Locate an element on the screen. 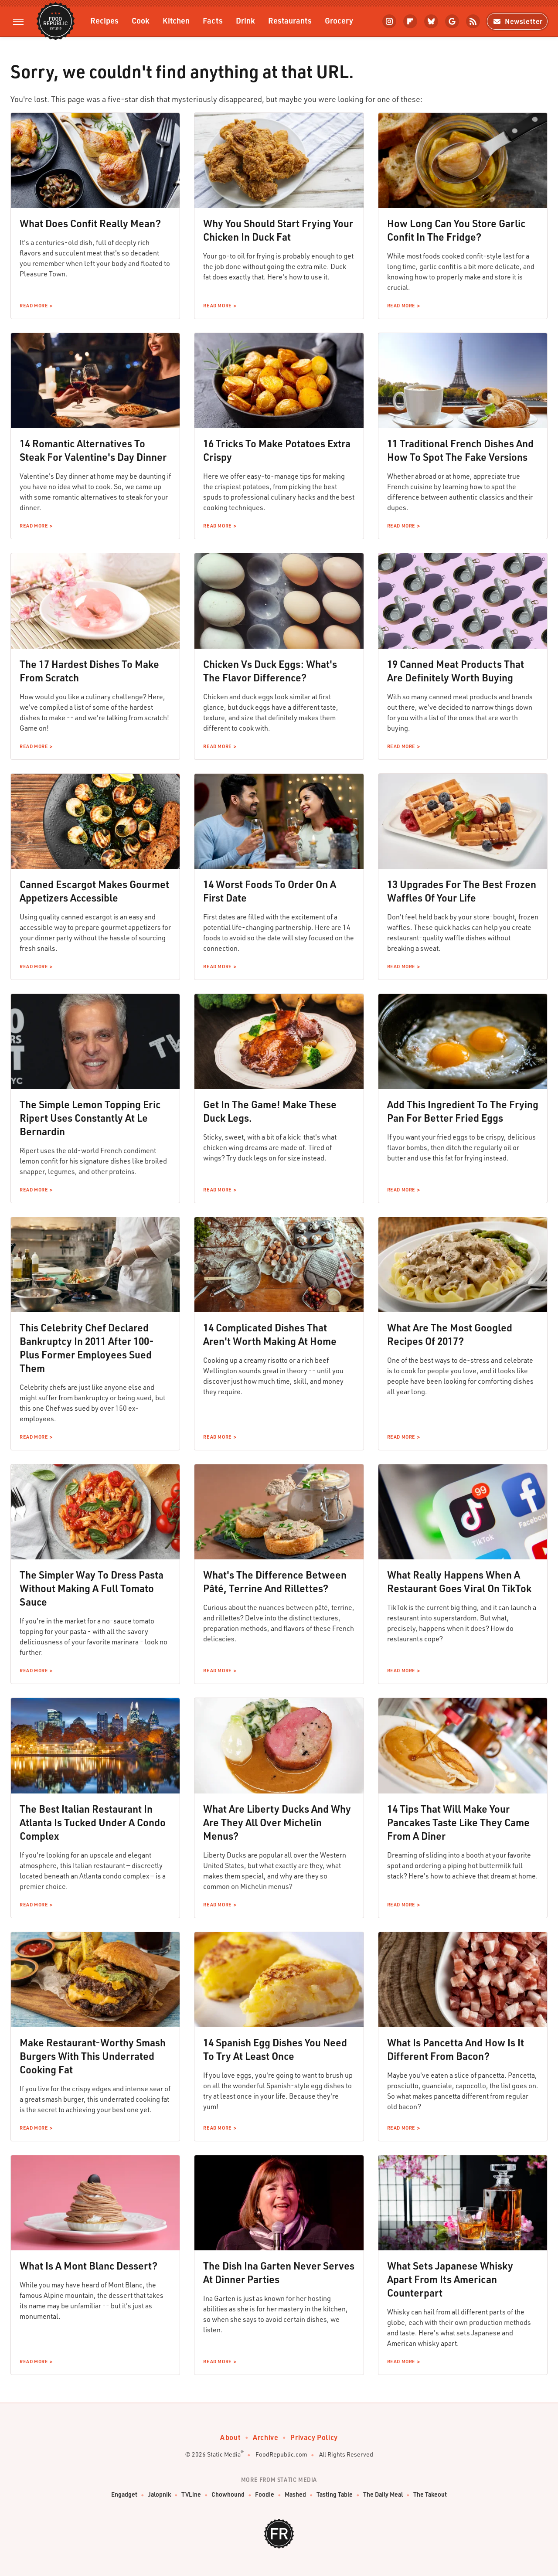  [Flipboard] is located at coordinates (410, 21).